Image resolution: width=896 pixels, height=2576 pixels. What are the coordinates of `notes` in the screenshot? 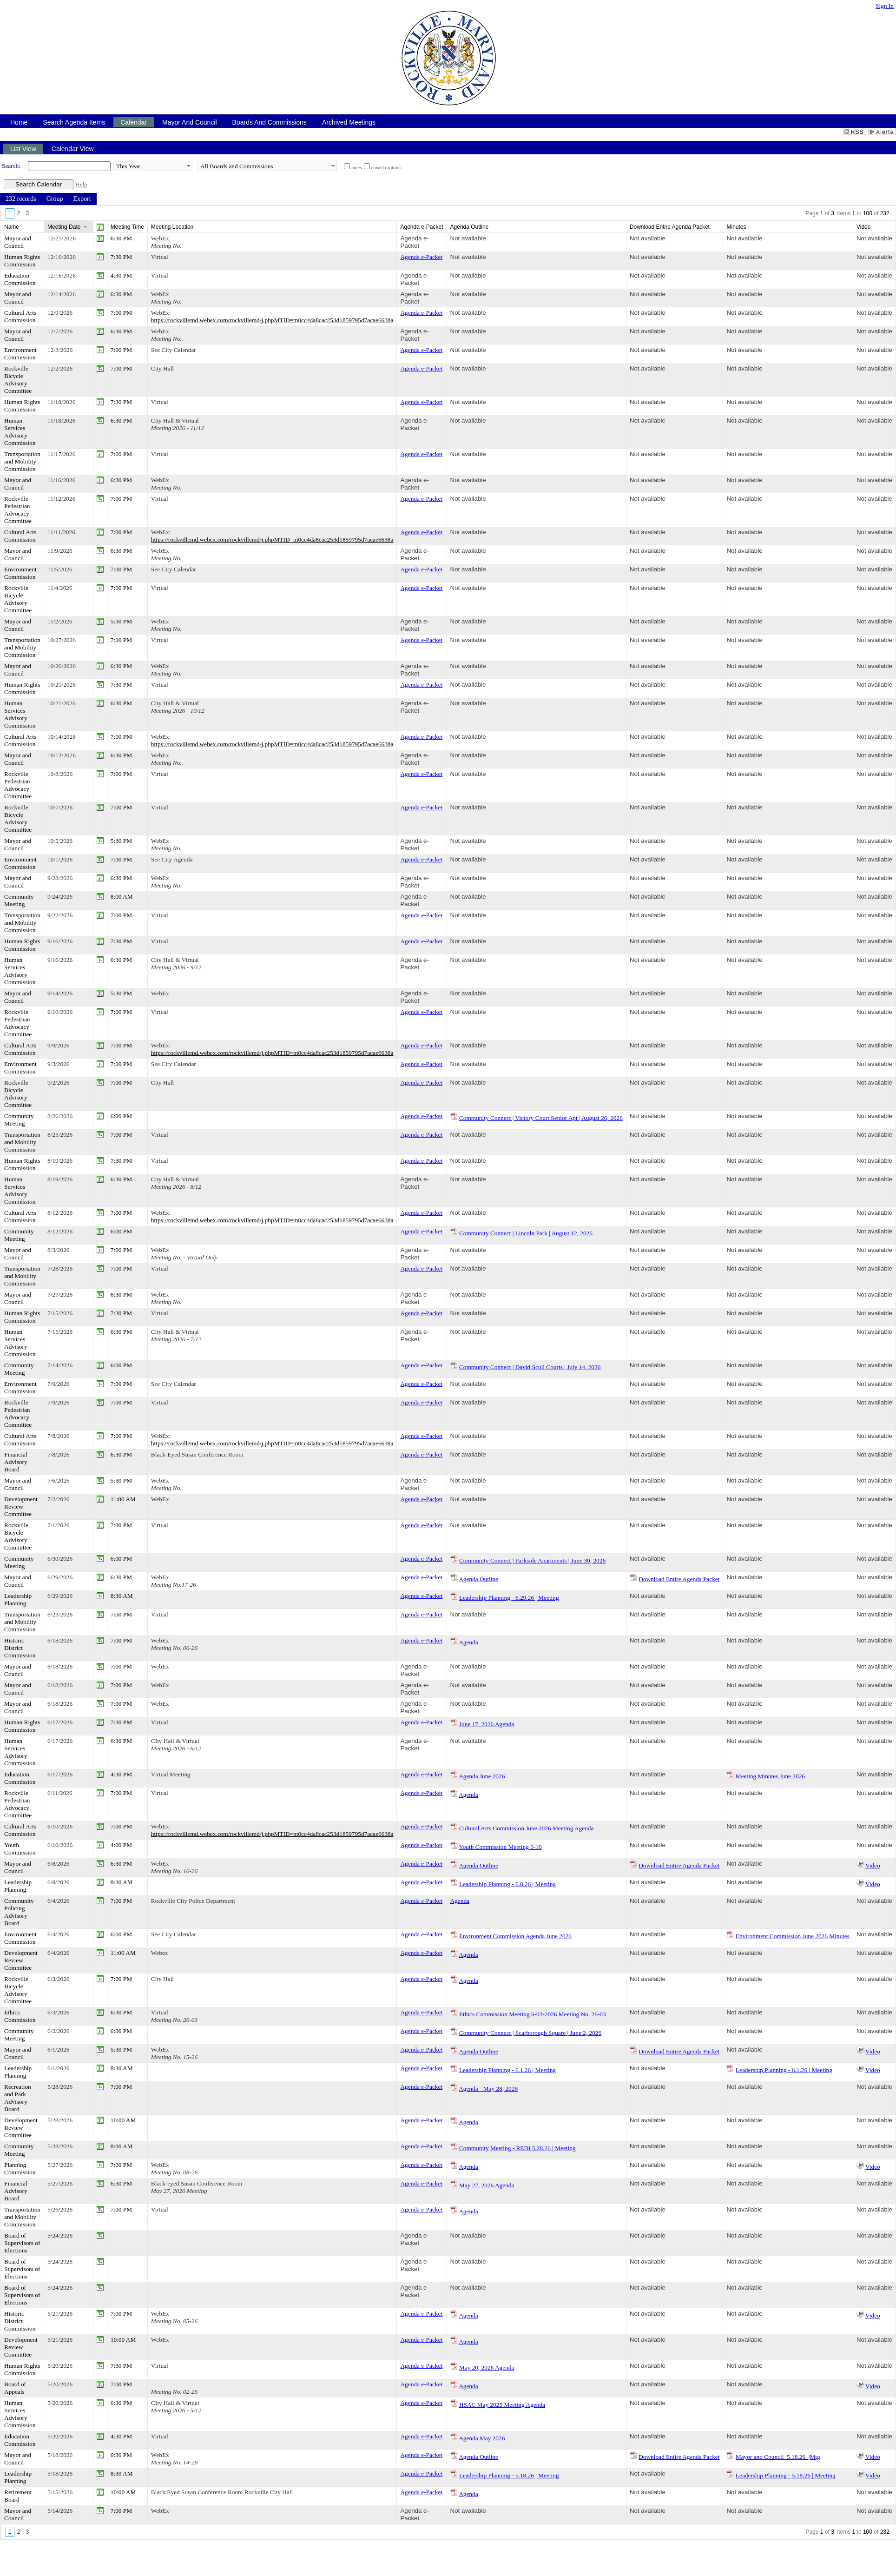 It's located at (356, 167).